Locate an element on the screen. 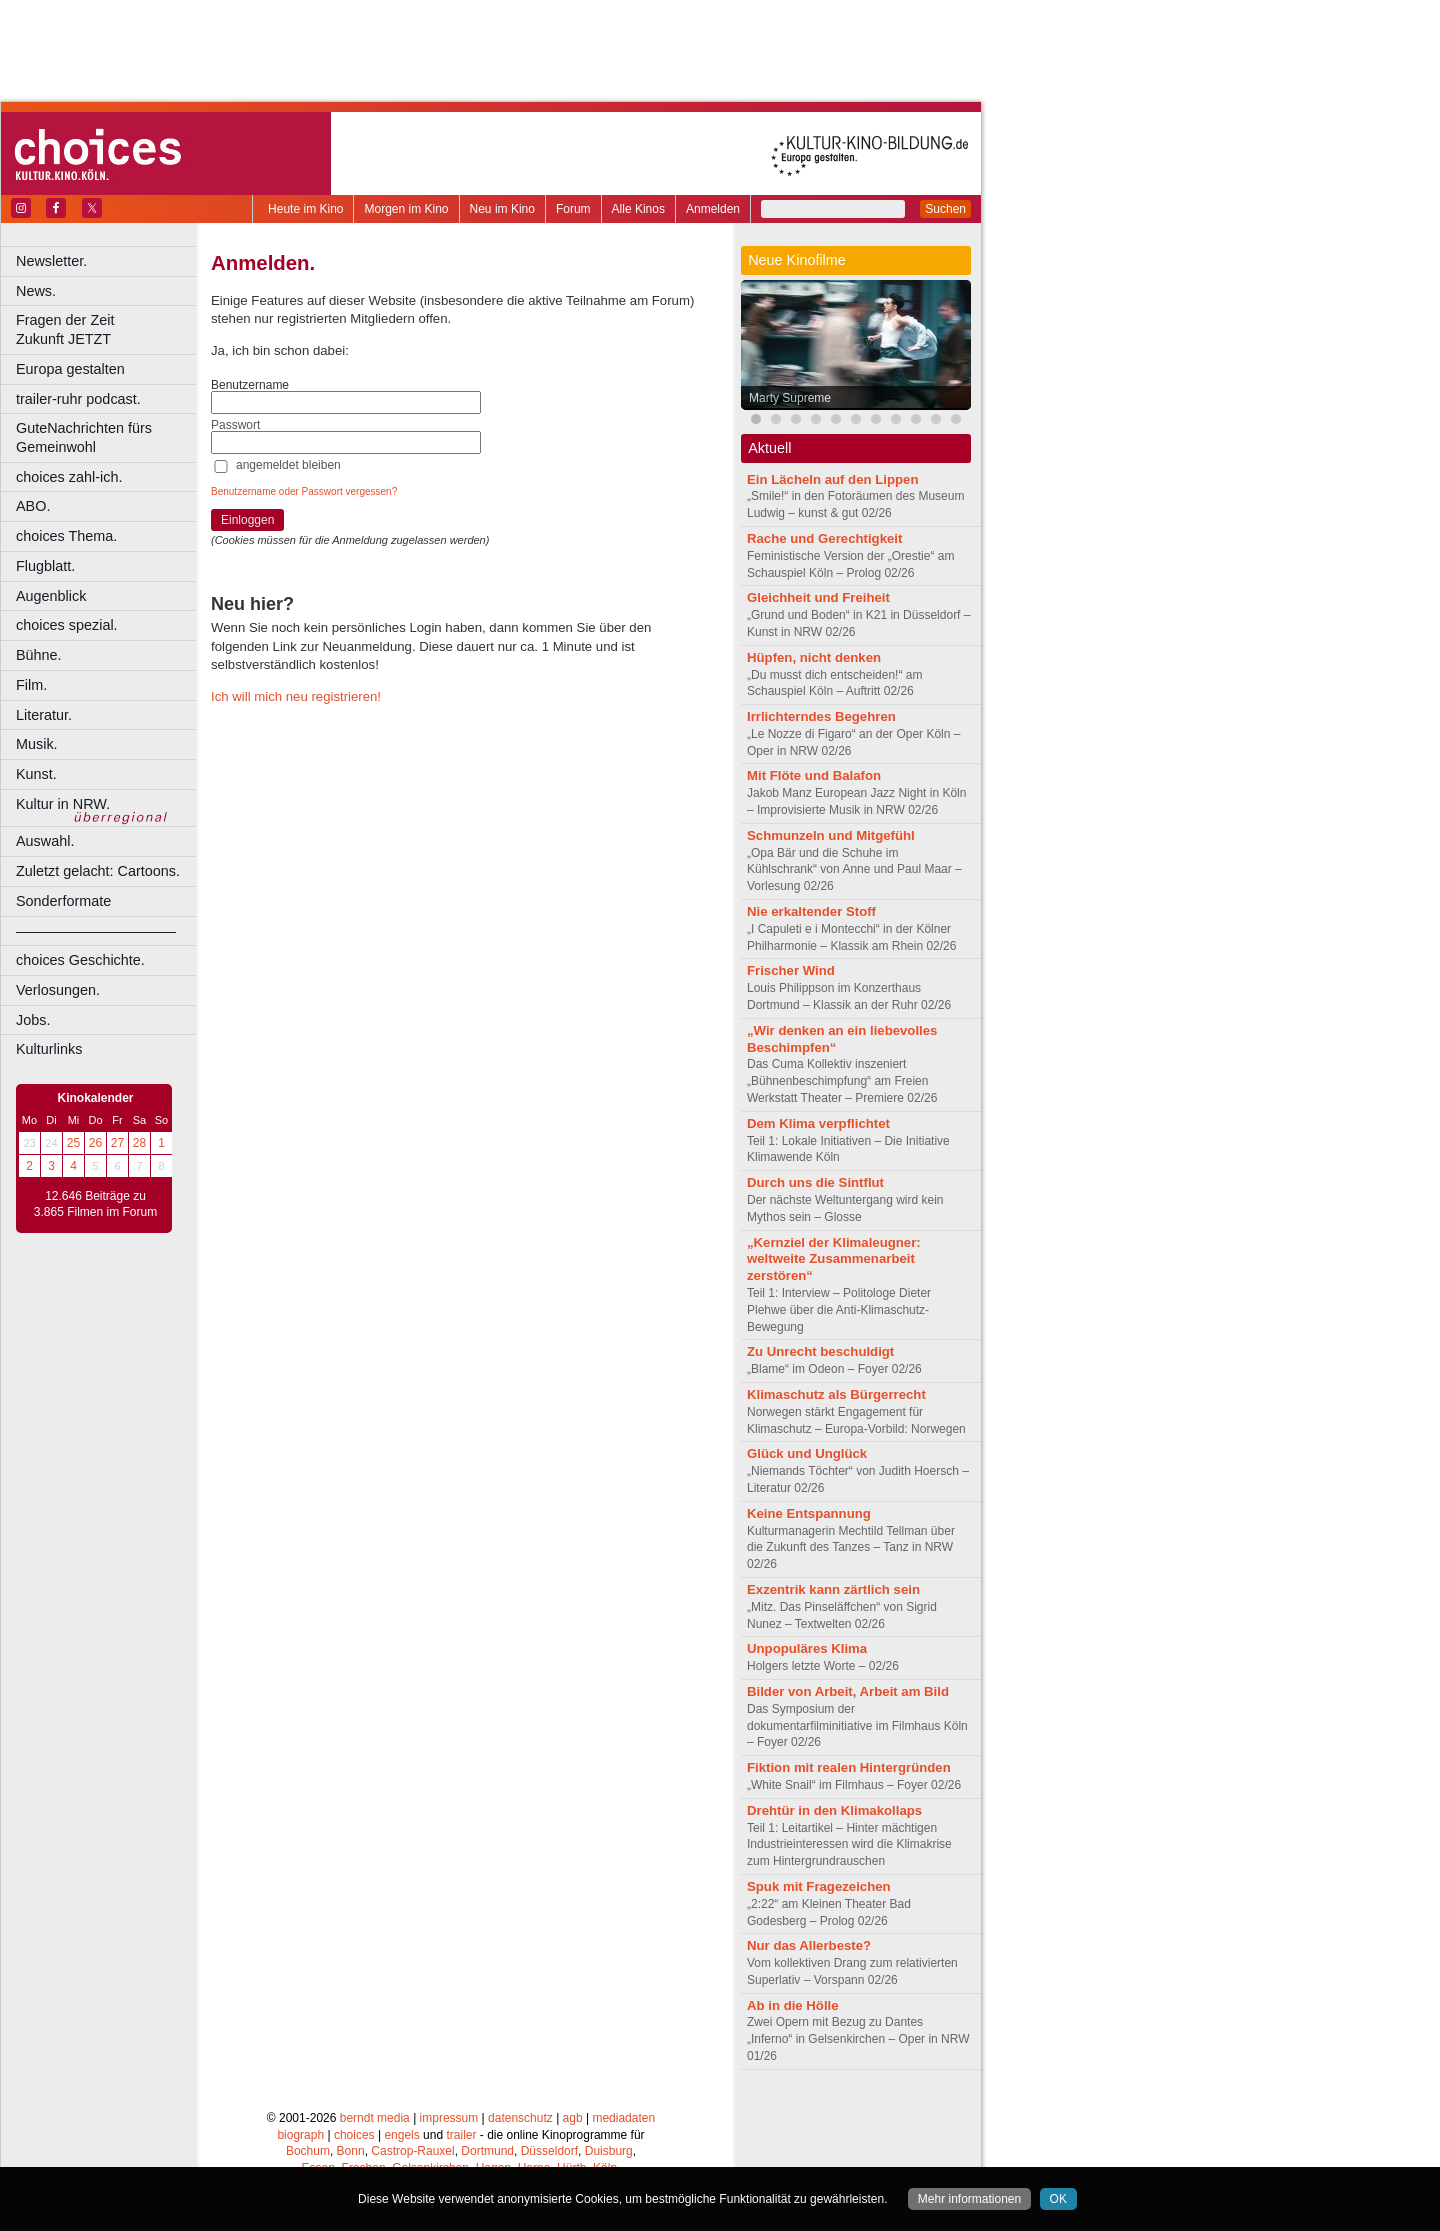  Bilder von Arbeit, Arbeit am Bild is located at coordinates (848, 1691).